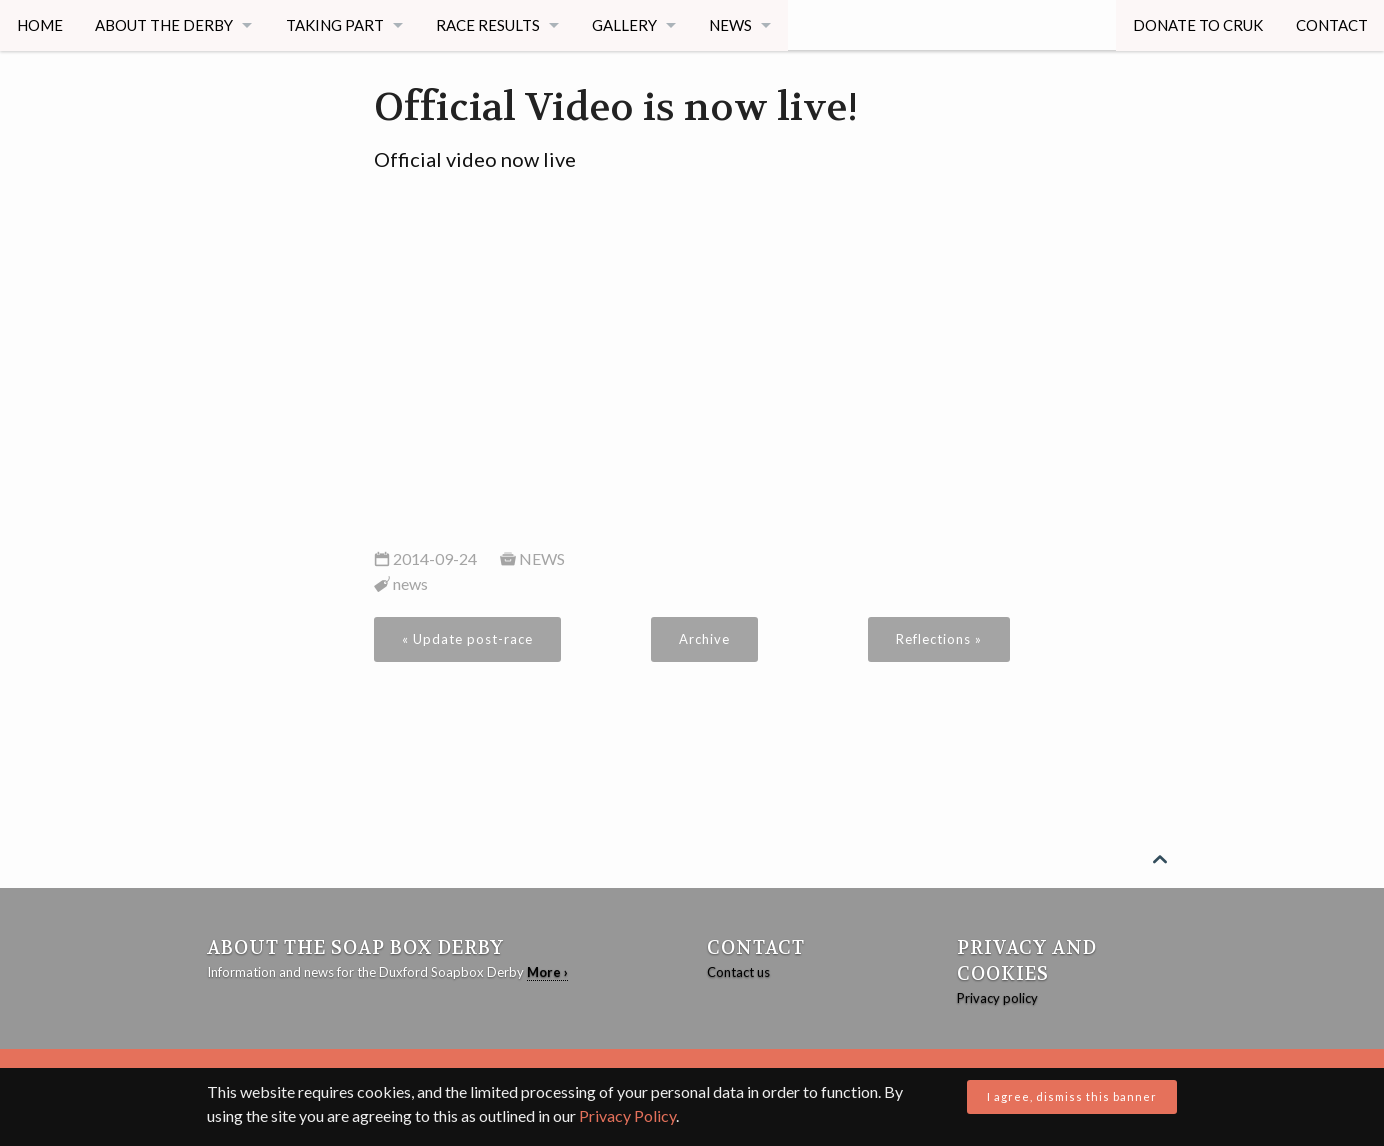 The image size is (1384, 1146). Describe the element at coordinates (491, 25) in the screenshot. I see `Race Results` at that location.